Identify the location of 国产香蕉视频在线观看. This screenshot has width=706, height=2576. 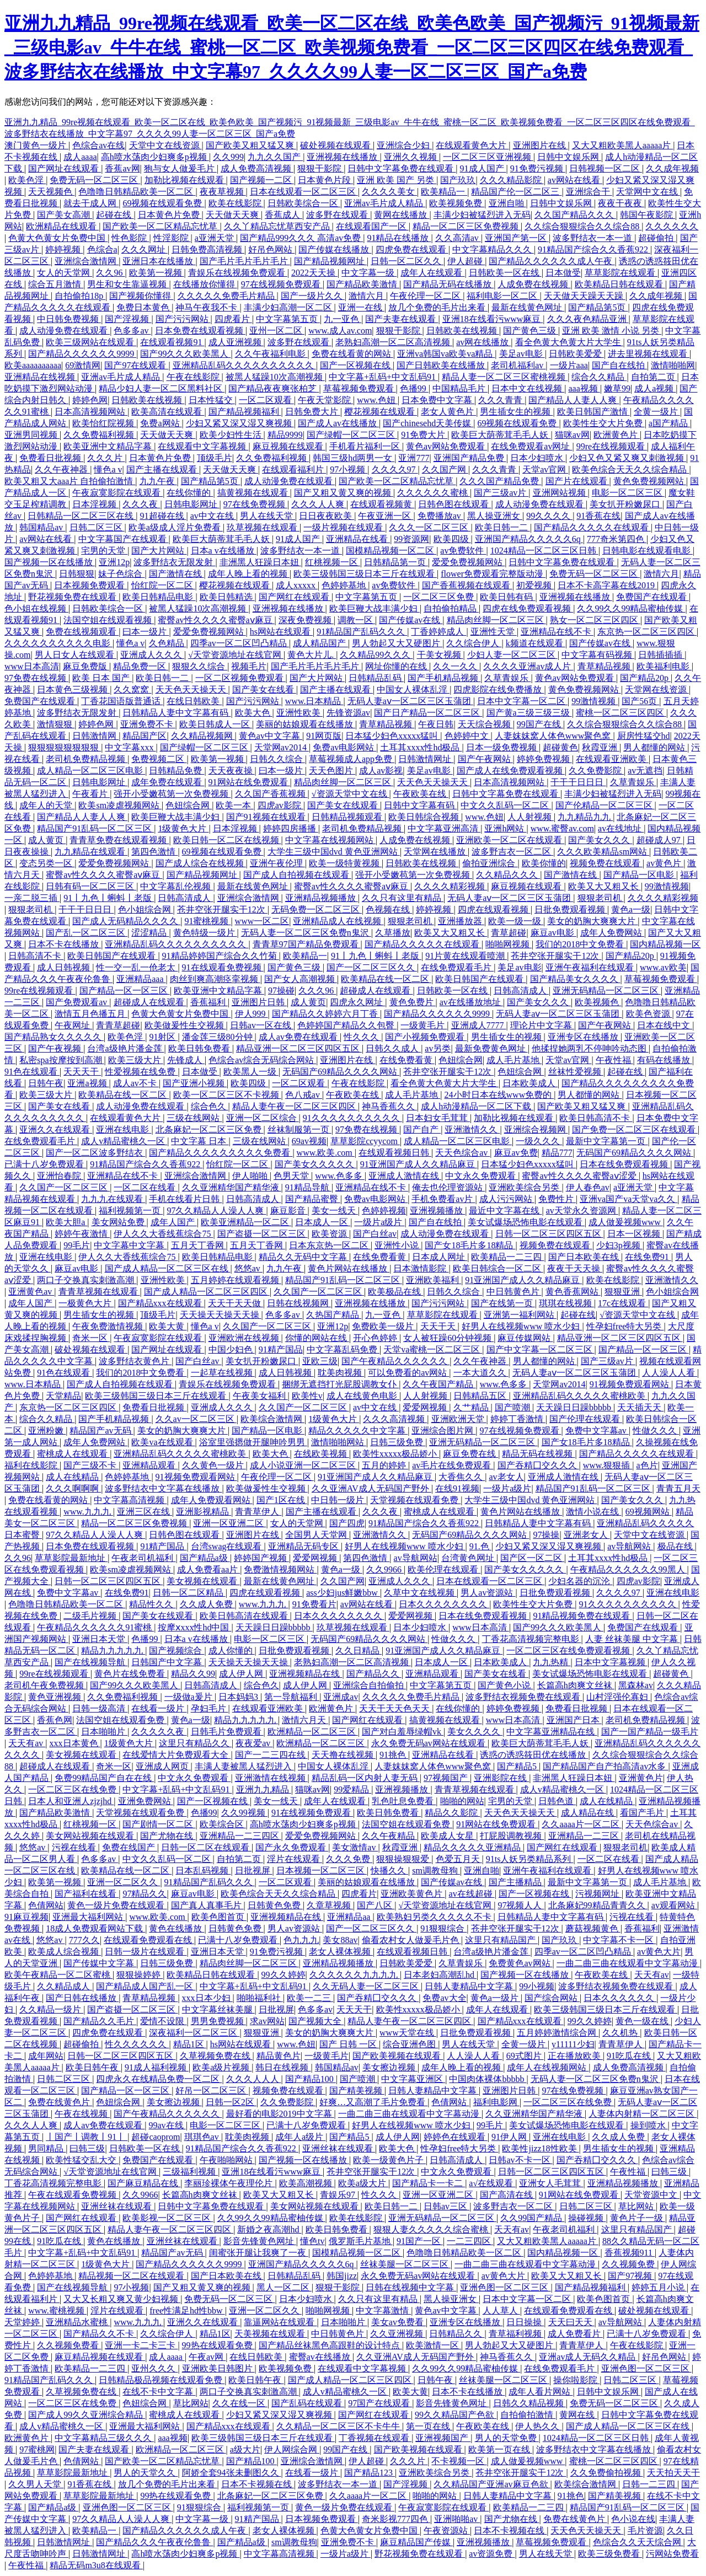
(467, 585).